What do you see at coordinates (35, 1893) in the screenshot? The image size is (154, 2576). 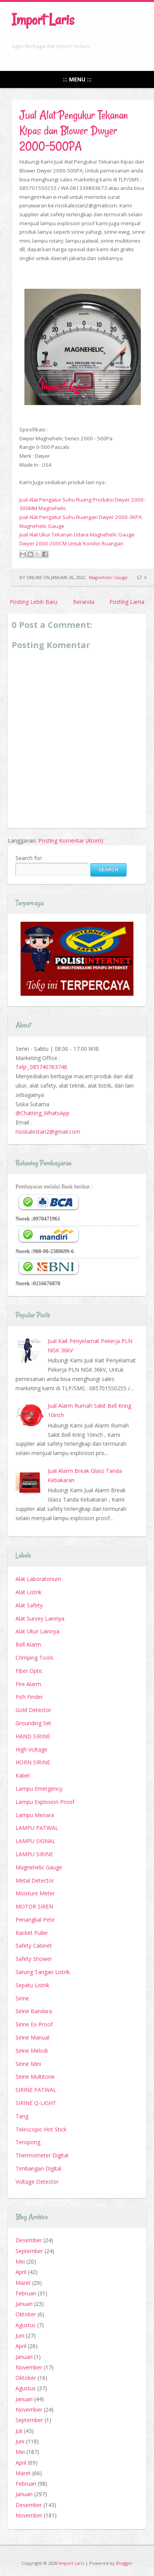 I see `Moisture Meter` at bounding box center [35, 1893].